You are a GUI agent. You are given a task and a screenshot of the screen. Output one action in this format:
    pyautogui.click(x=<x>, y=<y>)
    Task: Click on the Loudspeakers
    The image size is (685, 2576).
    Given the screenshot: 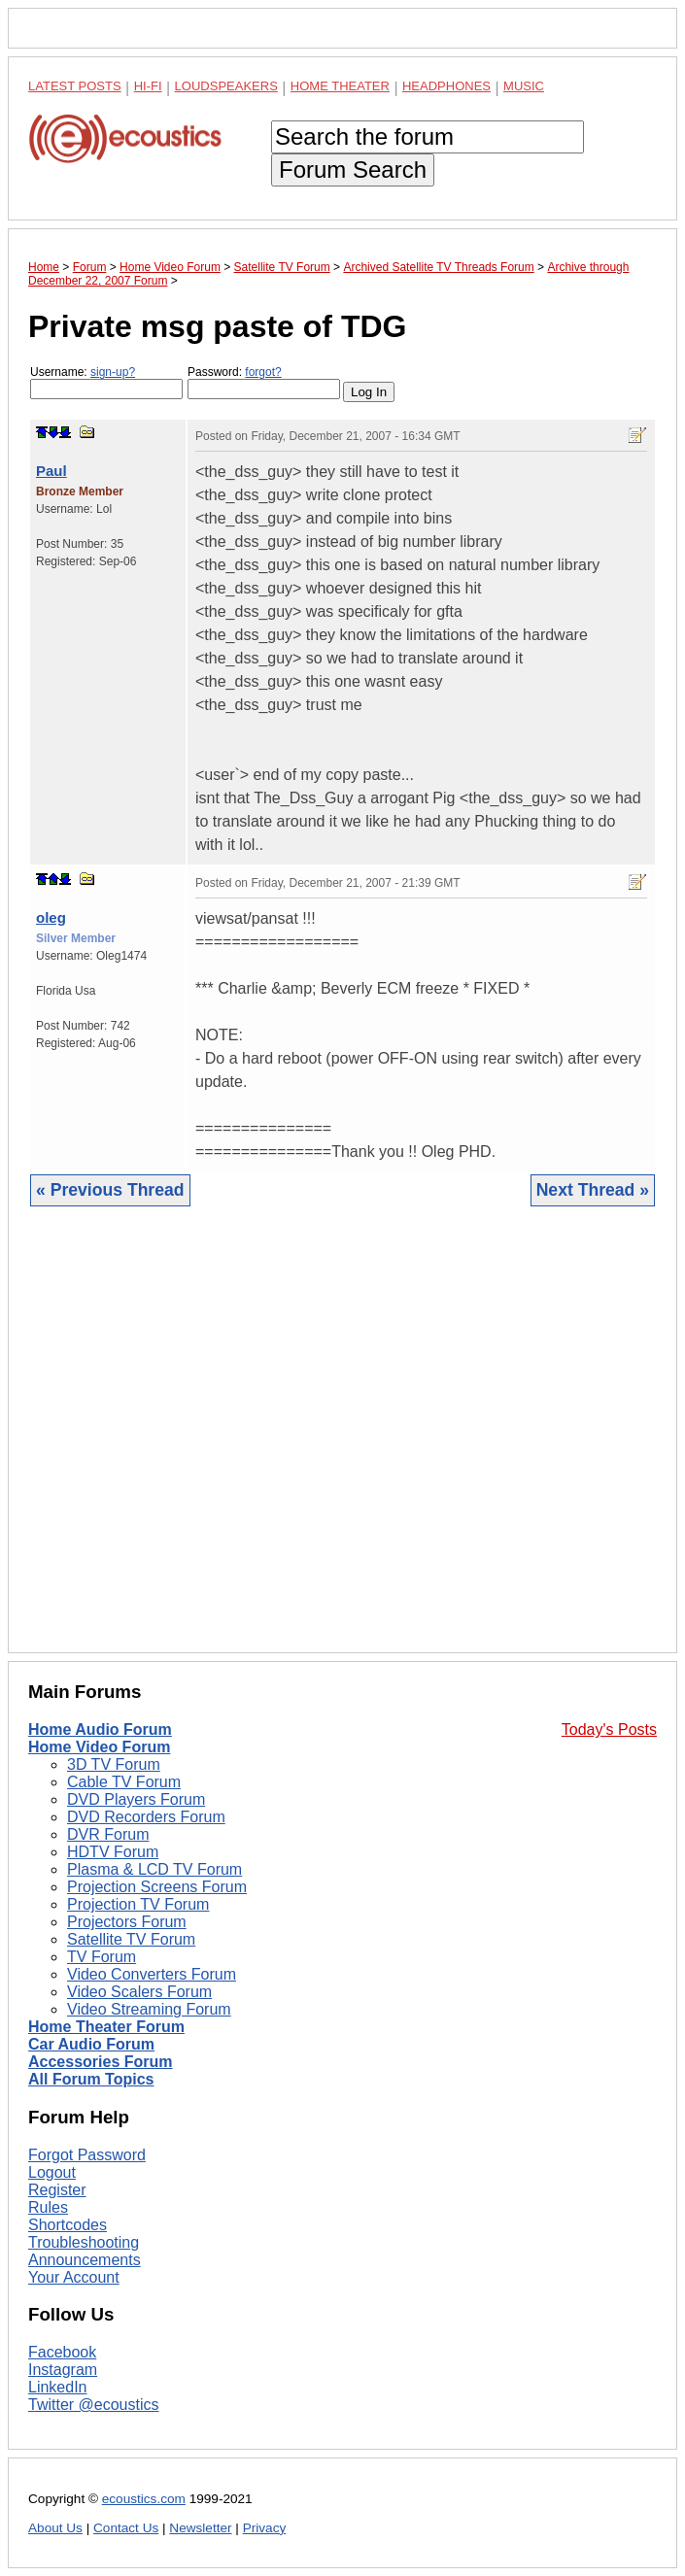 What is the action you would take?
    pyautogui.click(x=226, y=86)
    